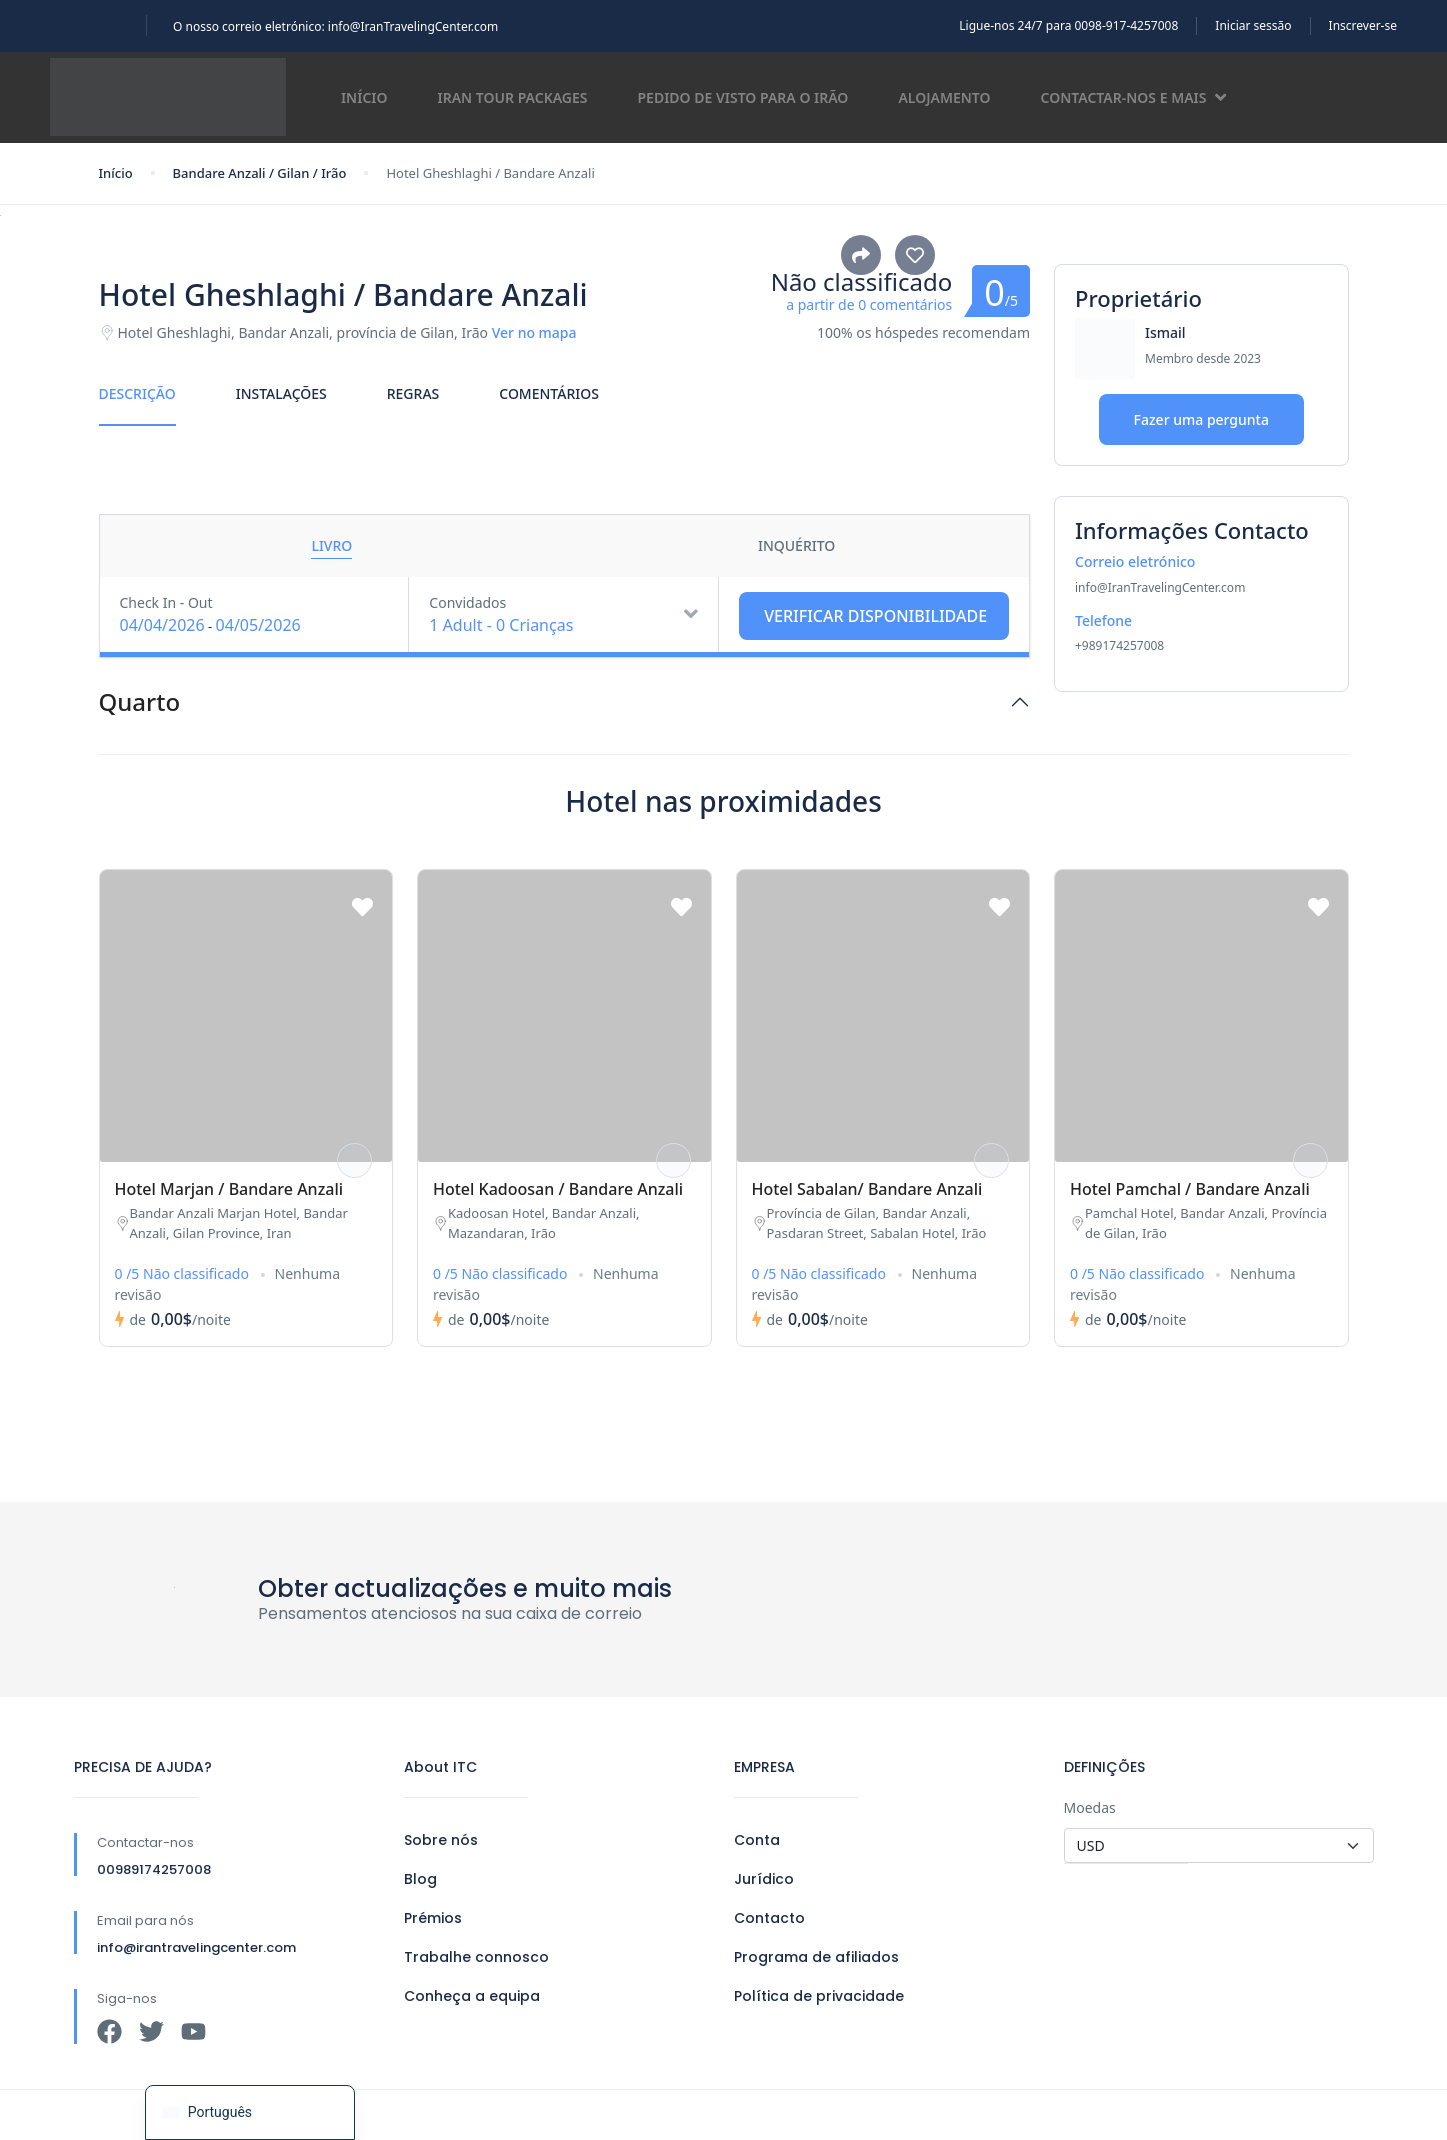 Image resolution: width=1447 pixels, height=2140 pixels. Describe the element at coordinates (364, 97) in the screenshot. I see `Início` at that location.